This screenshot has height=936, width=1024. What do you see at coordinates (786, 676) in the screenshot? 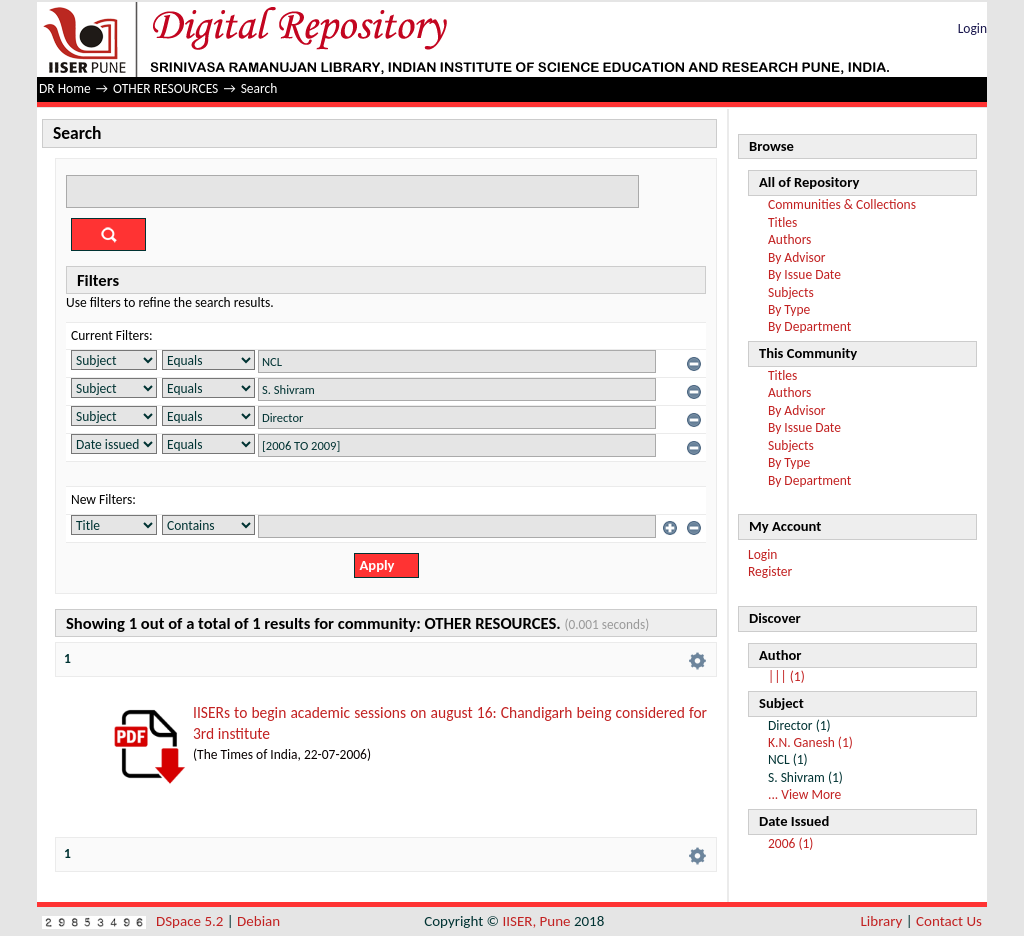
I see `||| (1)` at bounding box center [786, 676].